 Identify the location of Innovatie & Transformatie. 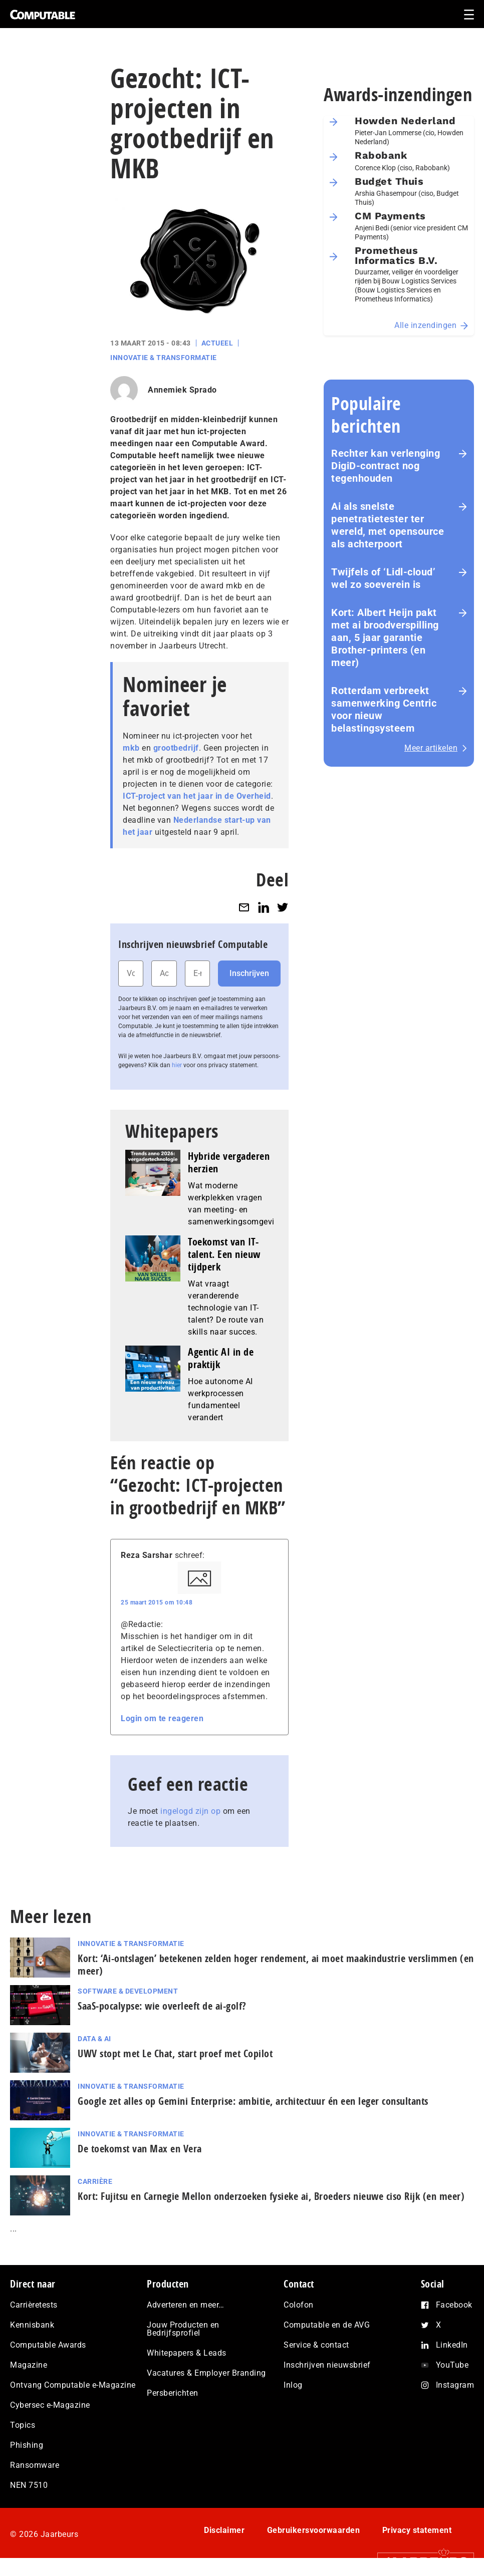
(163, 358).